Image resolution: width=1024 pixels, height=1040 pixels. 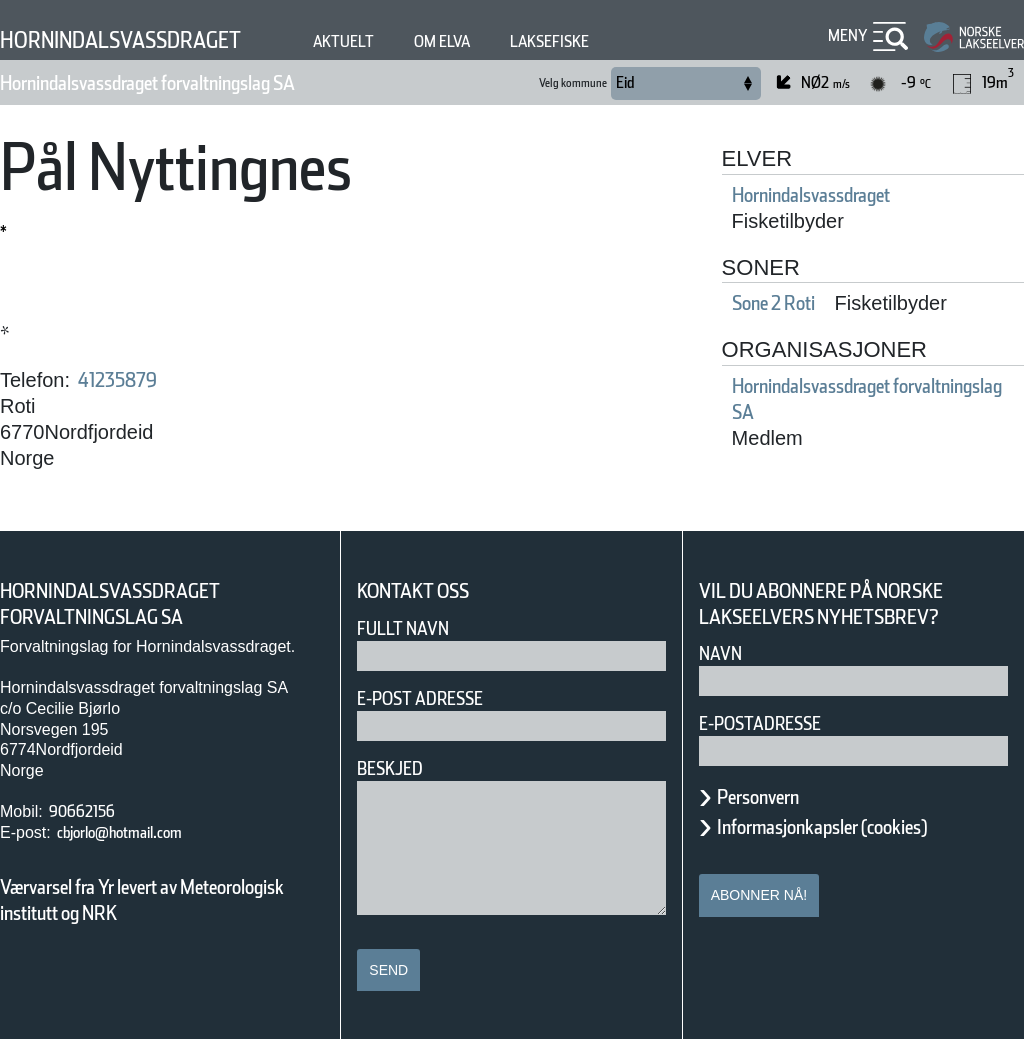 I want to click on E-post adresse, so click(x=434, y=698).